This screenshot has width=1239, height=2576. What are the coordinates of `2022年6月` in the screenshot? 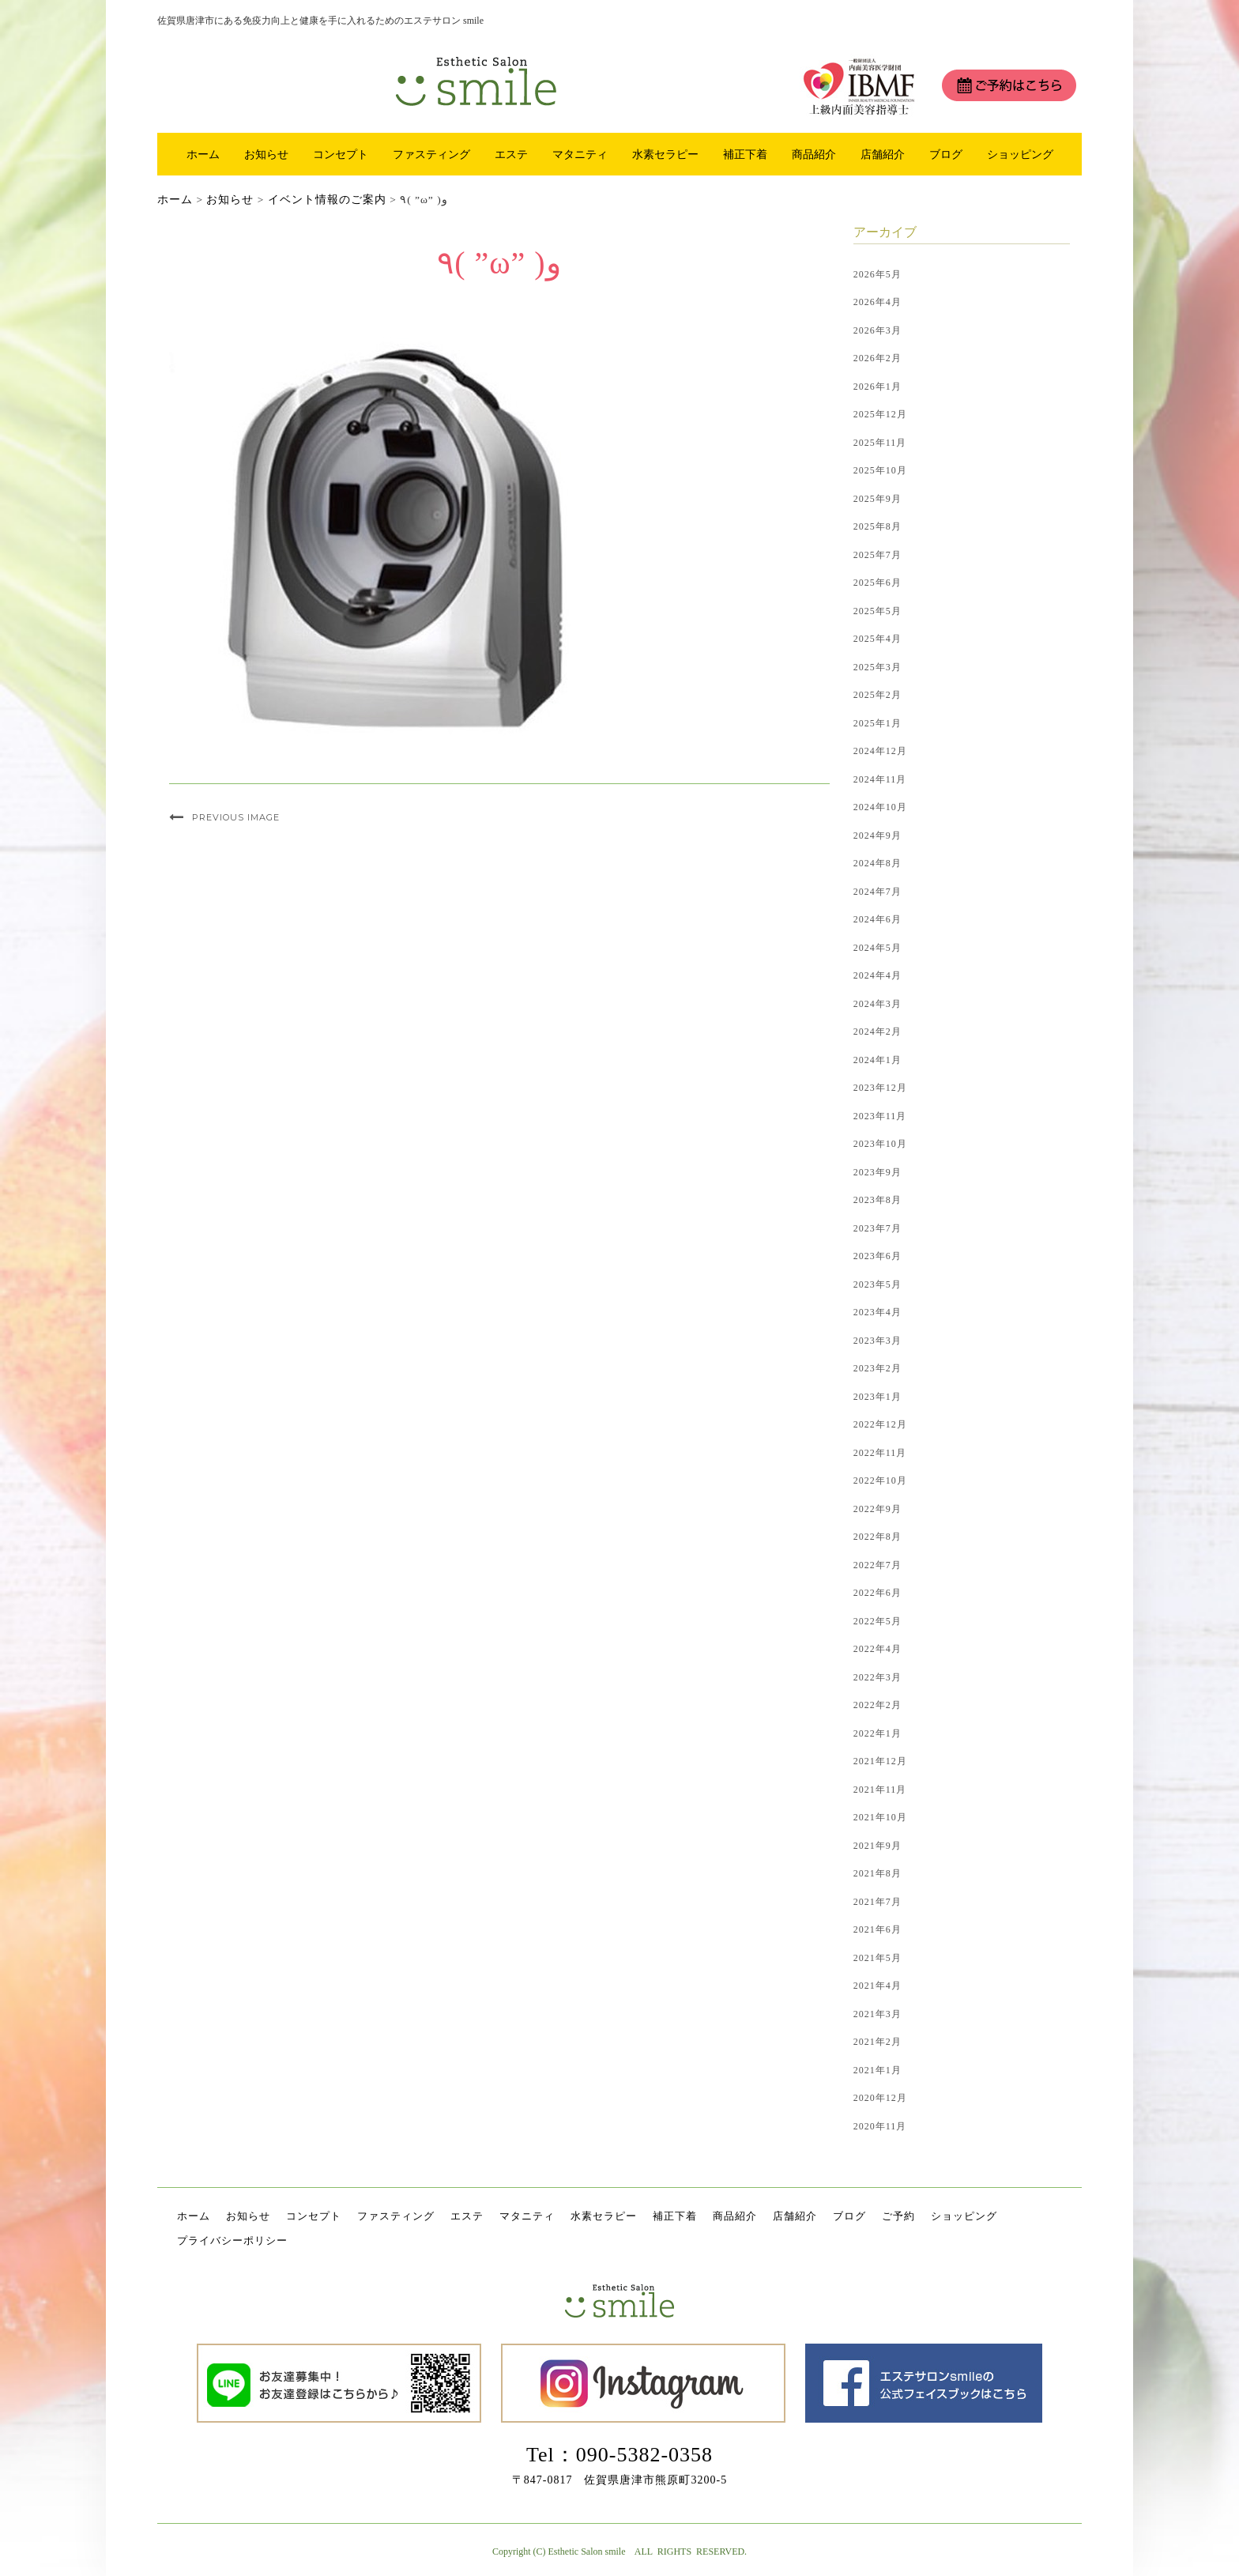 It's located at (877, 1592).